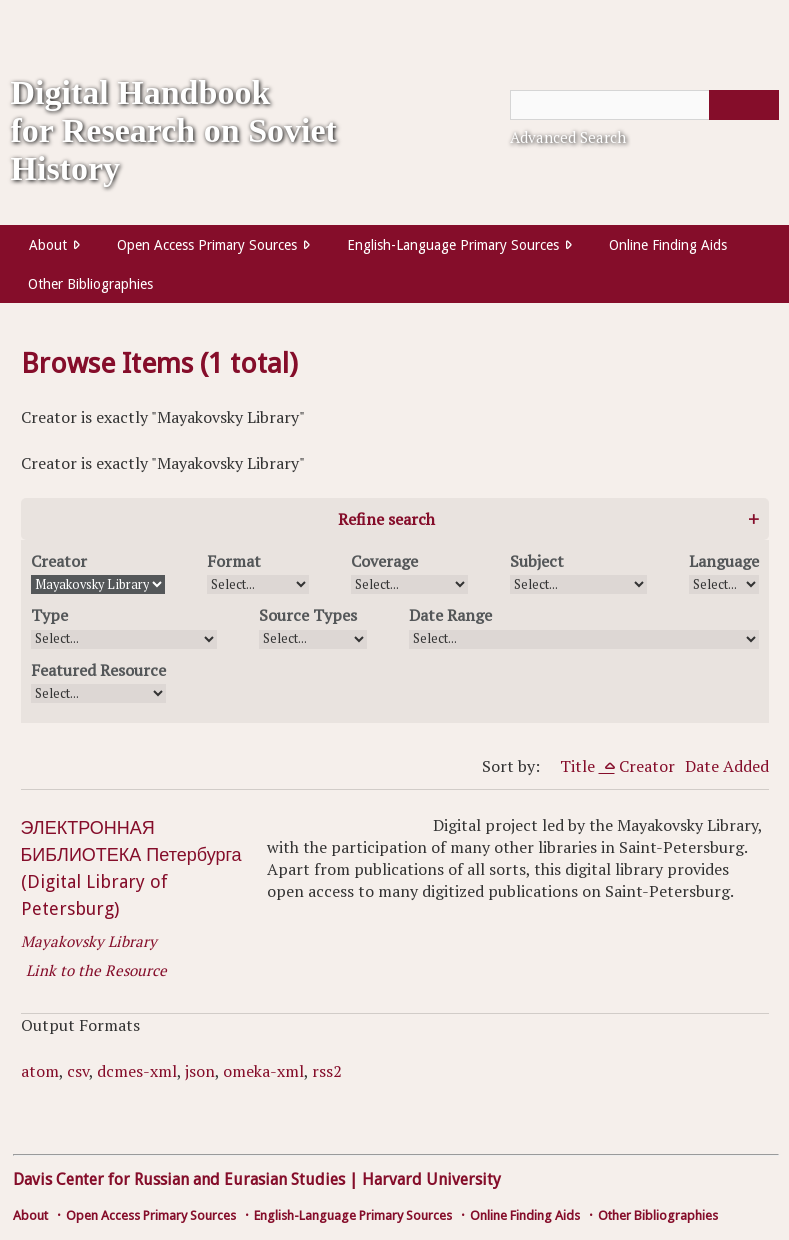  What do you see at coordinates (78, 1071) in the screenshot?
I see `csv` at bounding box center [78, 1071].